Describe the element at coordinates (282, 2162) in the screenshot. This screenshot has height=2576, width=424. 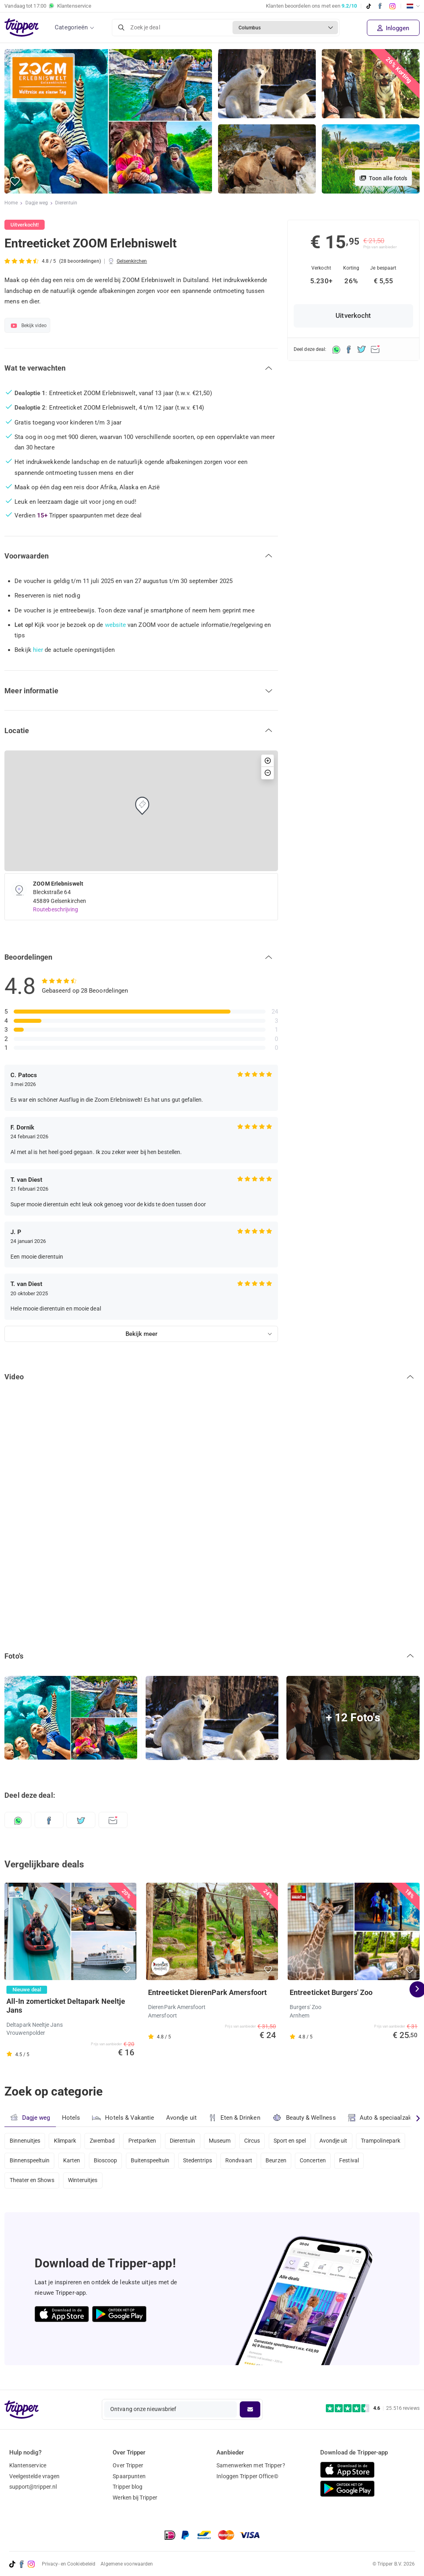
I see `Beurzen` at that location.